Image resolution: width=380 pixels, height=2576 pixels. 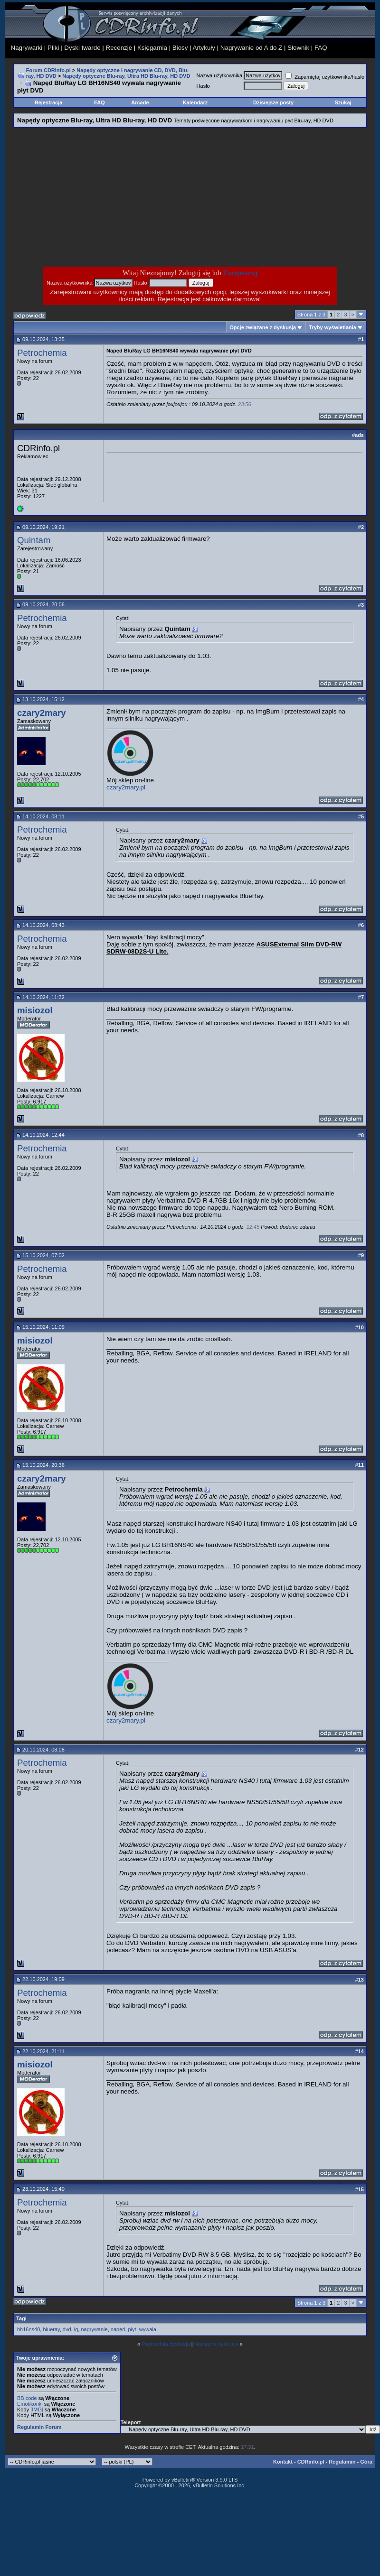 I want to click on Biosy, so click(x=180, y=47).